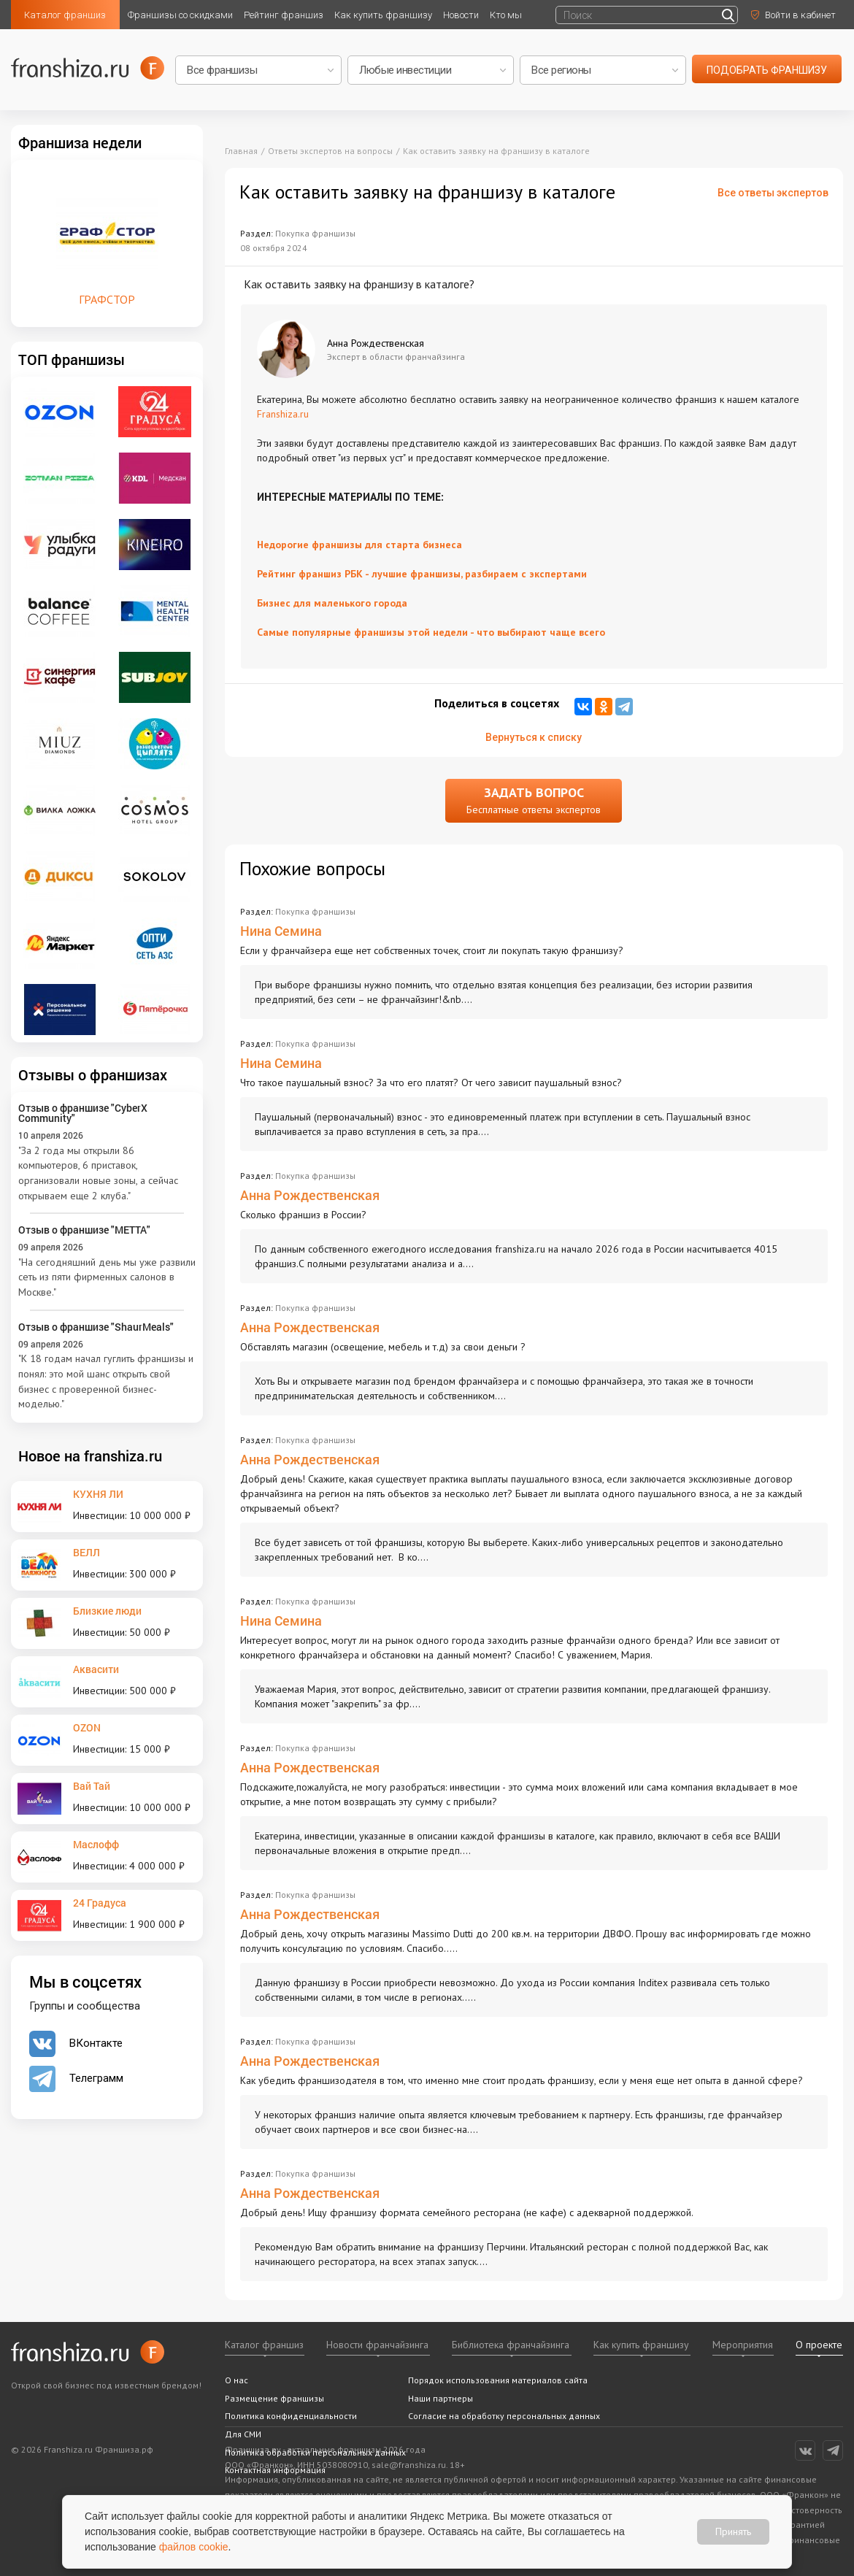 The height and width of the screenshot is (2576, 854). Describe the element at coordinates (310, 1195) in the screenshot. I see `Анна Рождественская` at that location.